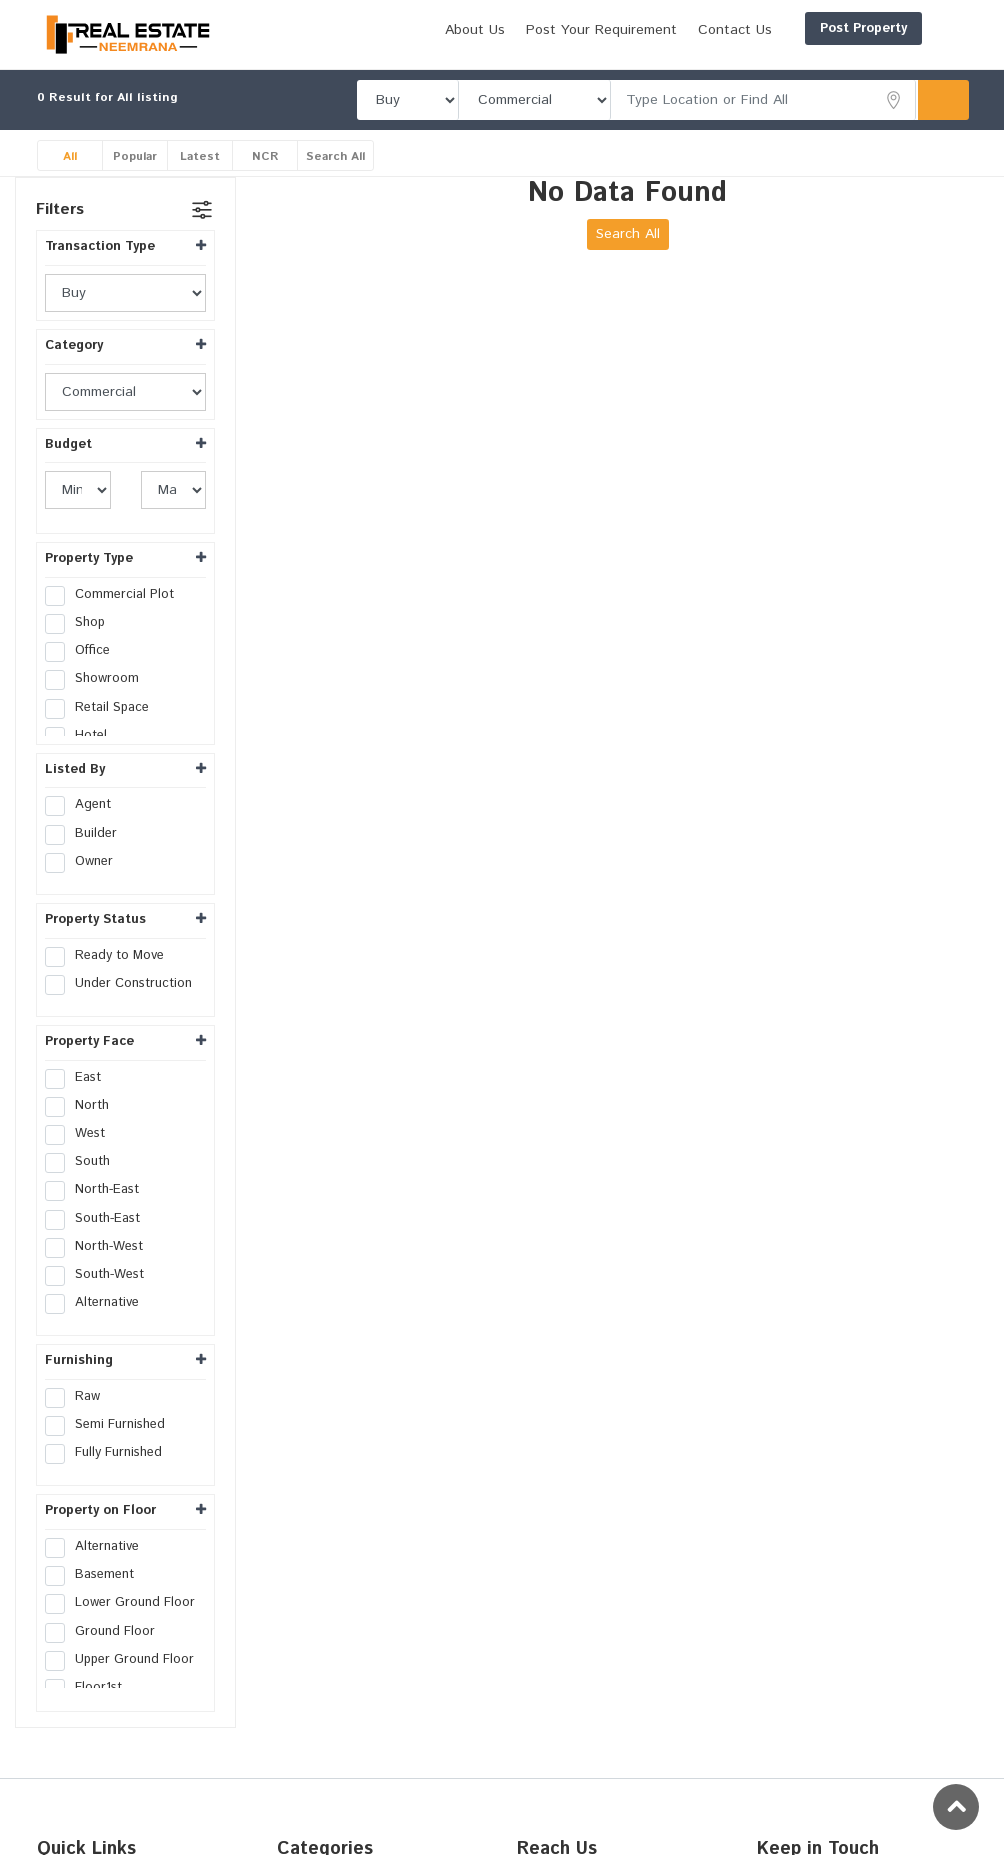 This screenshot has width=1004, height=1855. I want to click on East, so click(79, 1100).